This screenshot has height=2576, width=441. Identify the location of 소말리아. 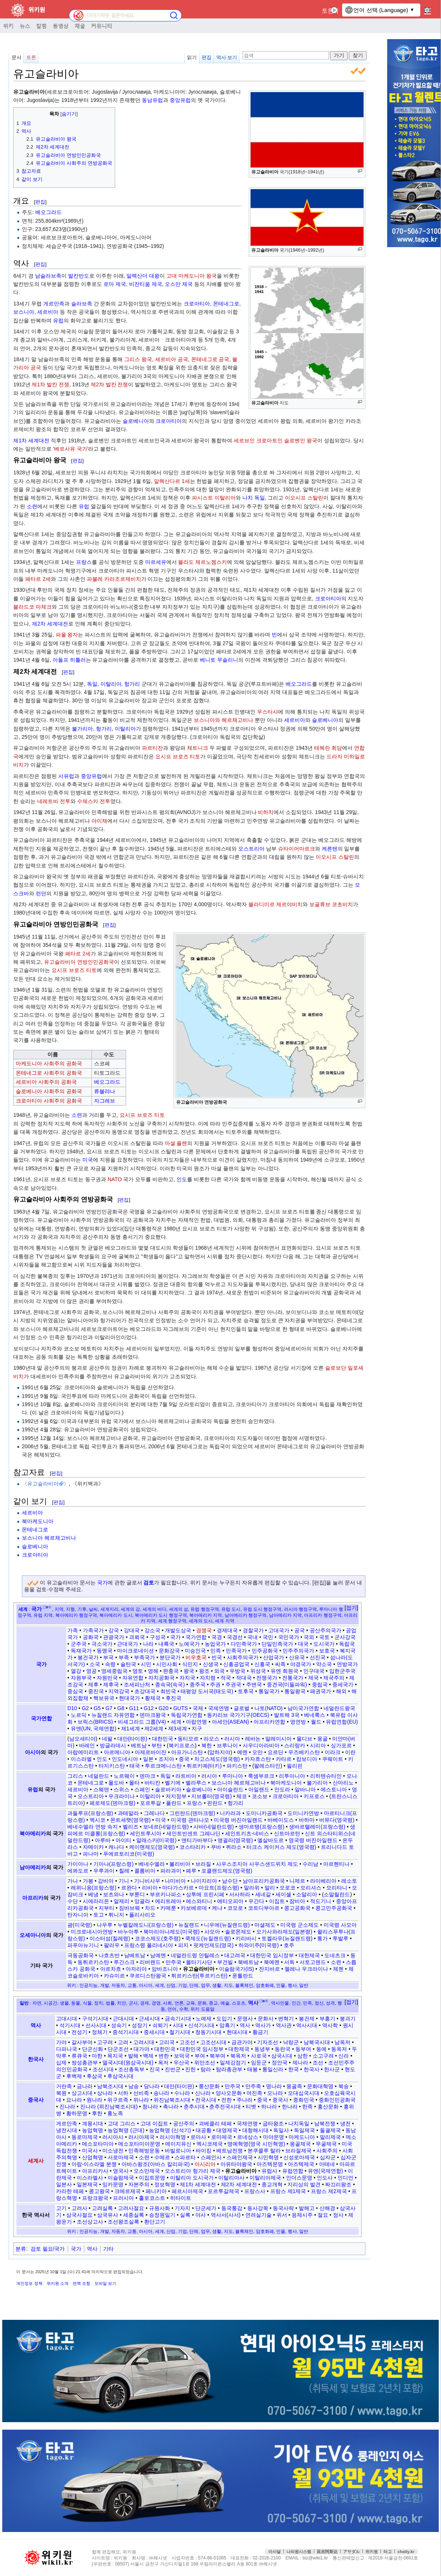
(306, 1894).